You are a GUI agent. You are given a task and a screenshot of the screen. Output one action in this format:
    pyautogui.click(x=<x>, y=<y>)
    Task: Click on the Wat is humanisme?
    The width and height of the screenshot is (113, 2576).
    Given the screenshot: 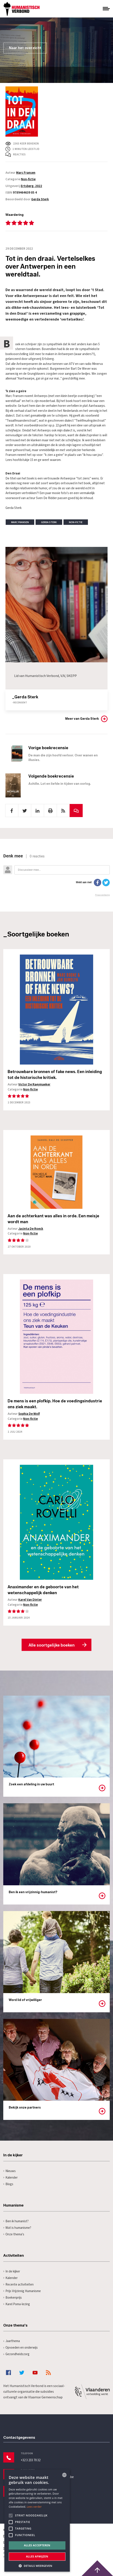 What is the action you would take?
    pyautogui.click(x=17, y=2228)
    